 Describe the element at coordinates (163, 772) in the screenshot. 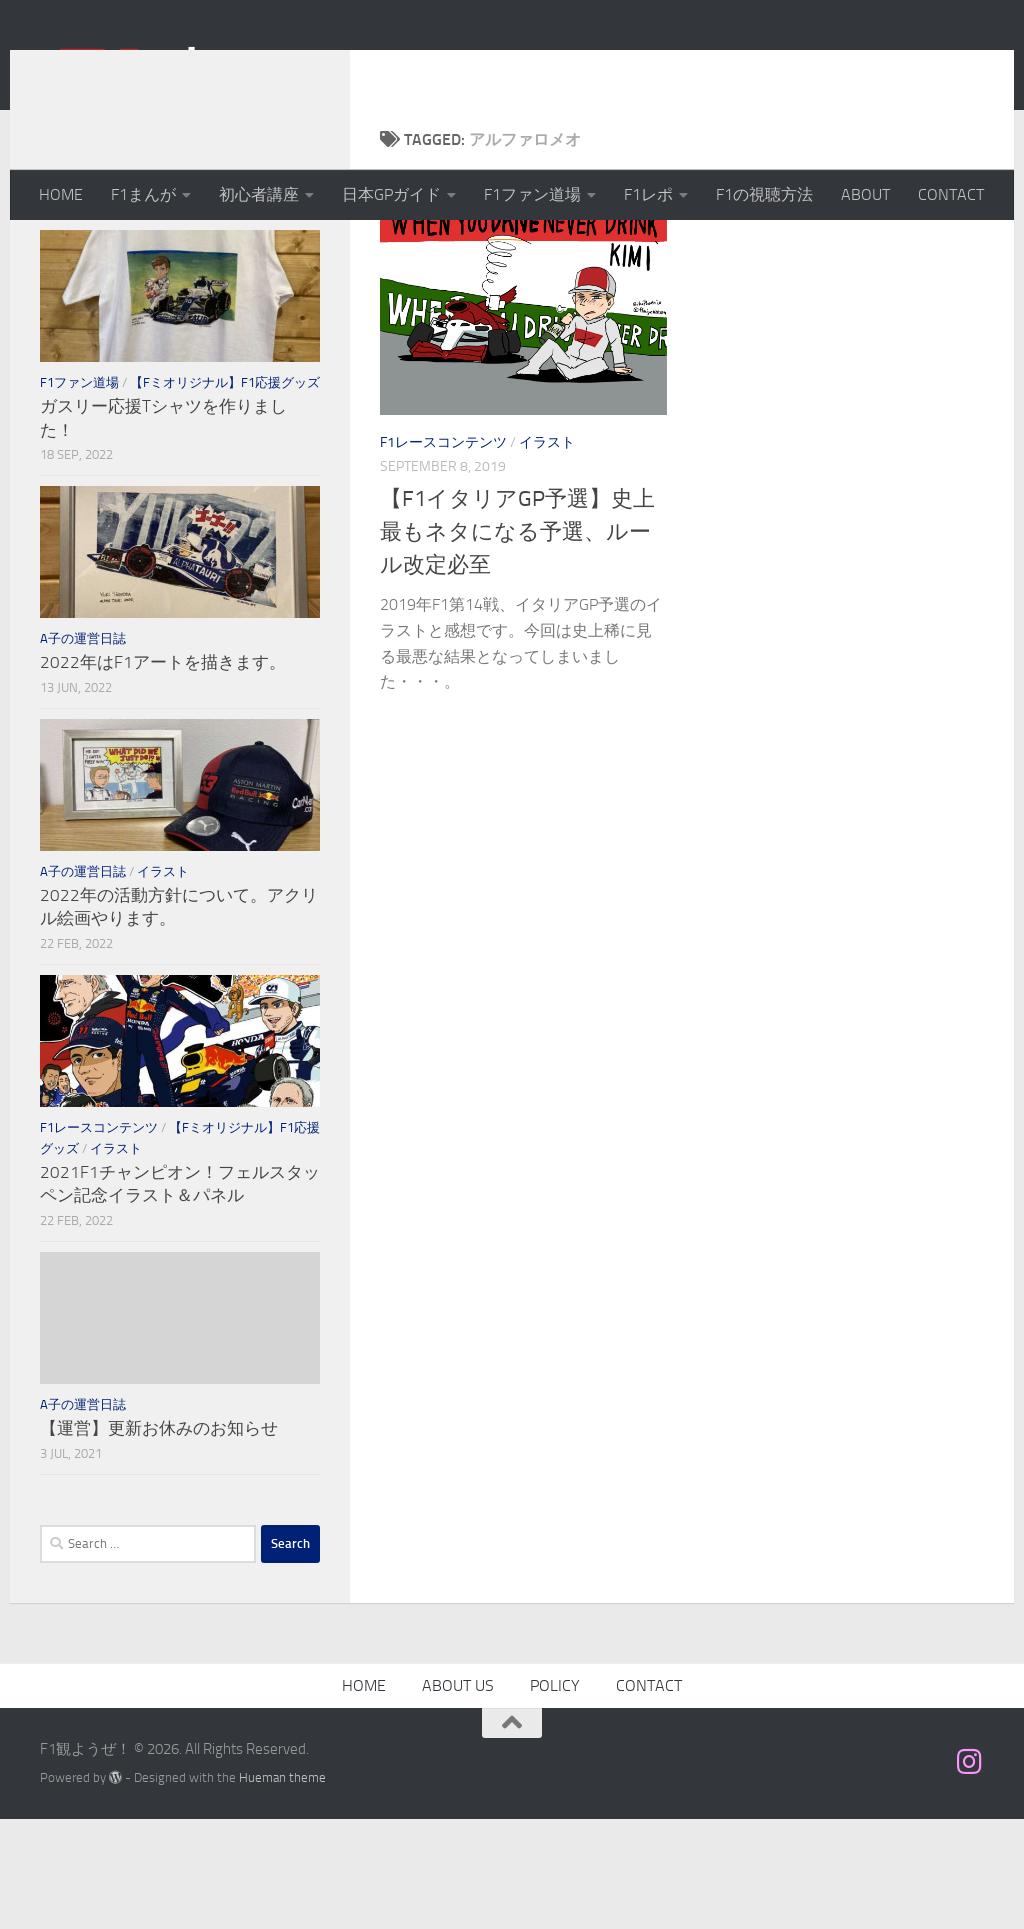

I see `2022年はF1アートを描きます。` at that location.